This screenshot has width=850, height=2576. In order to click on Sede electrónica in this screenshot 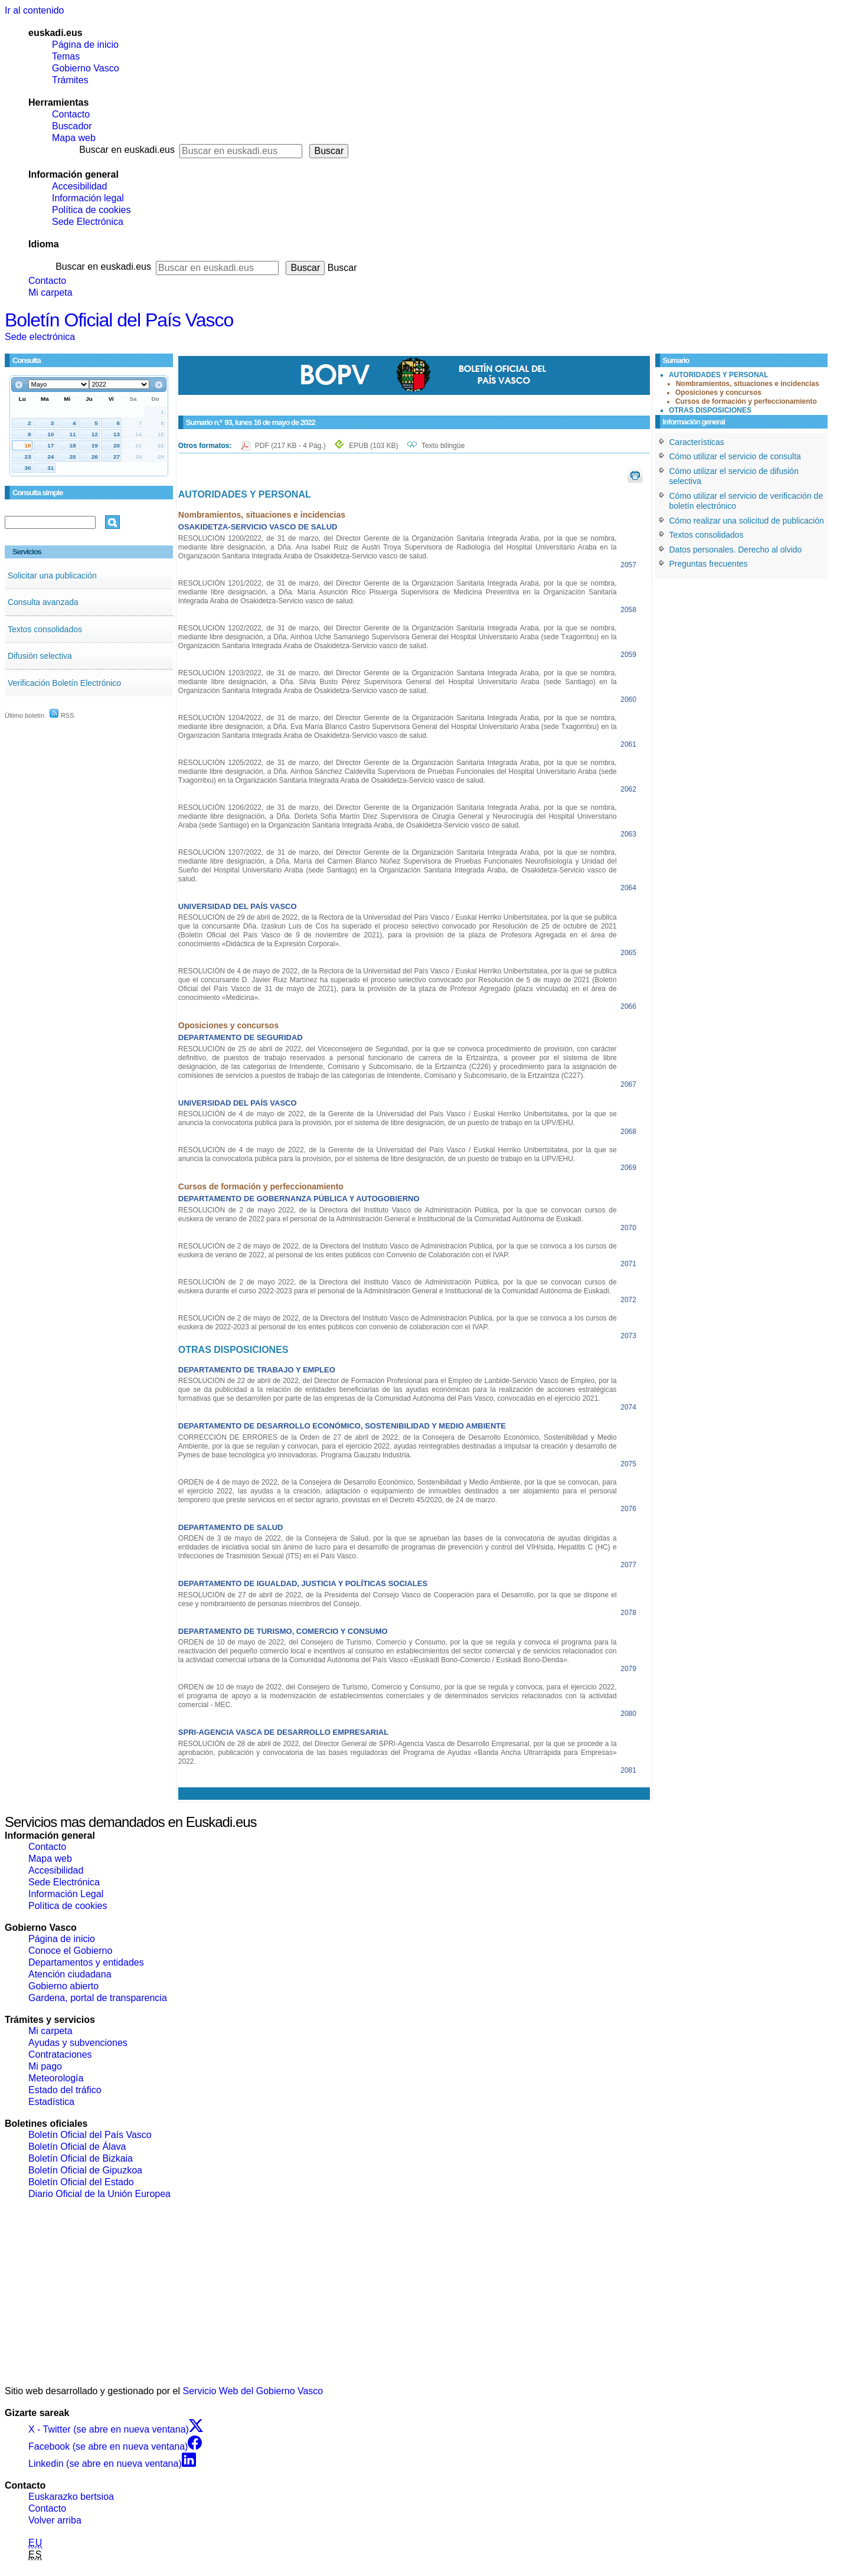, I will do `click(40, 337)`.